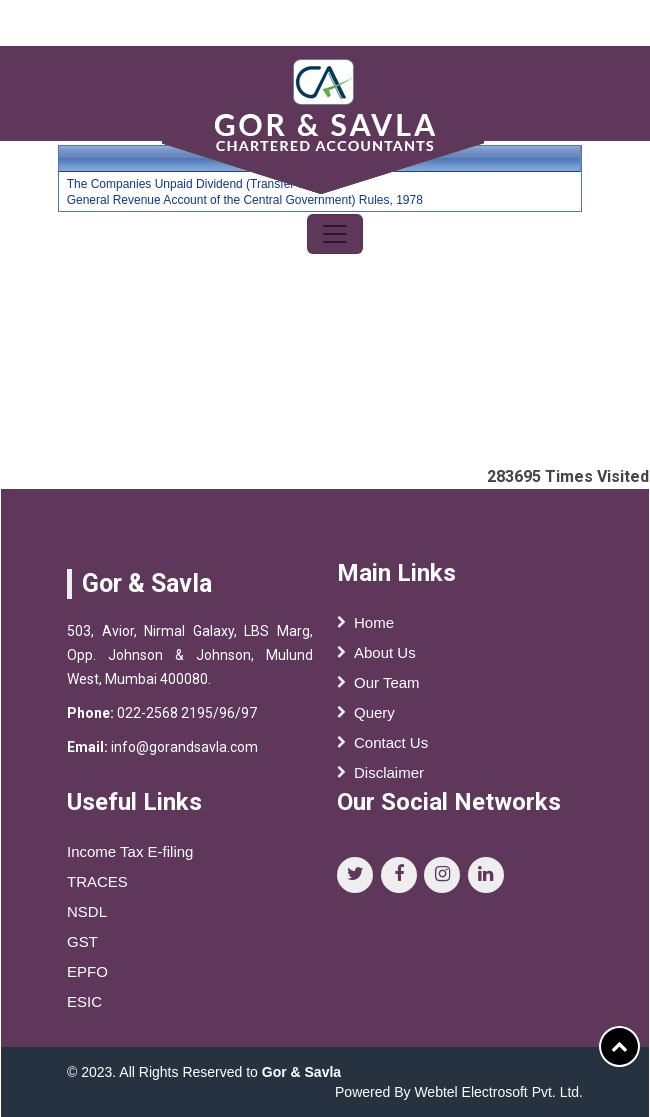 The width and height of the screenshot is (650, 1117). What do you see at coordinates (385, 652) in the screenshot?
I see `About Us` at bounding box center [385, 652].